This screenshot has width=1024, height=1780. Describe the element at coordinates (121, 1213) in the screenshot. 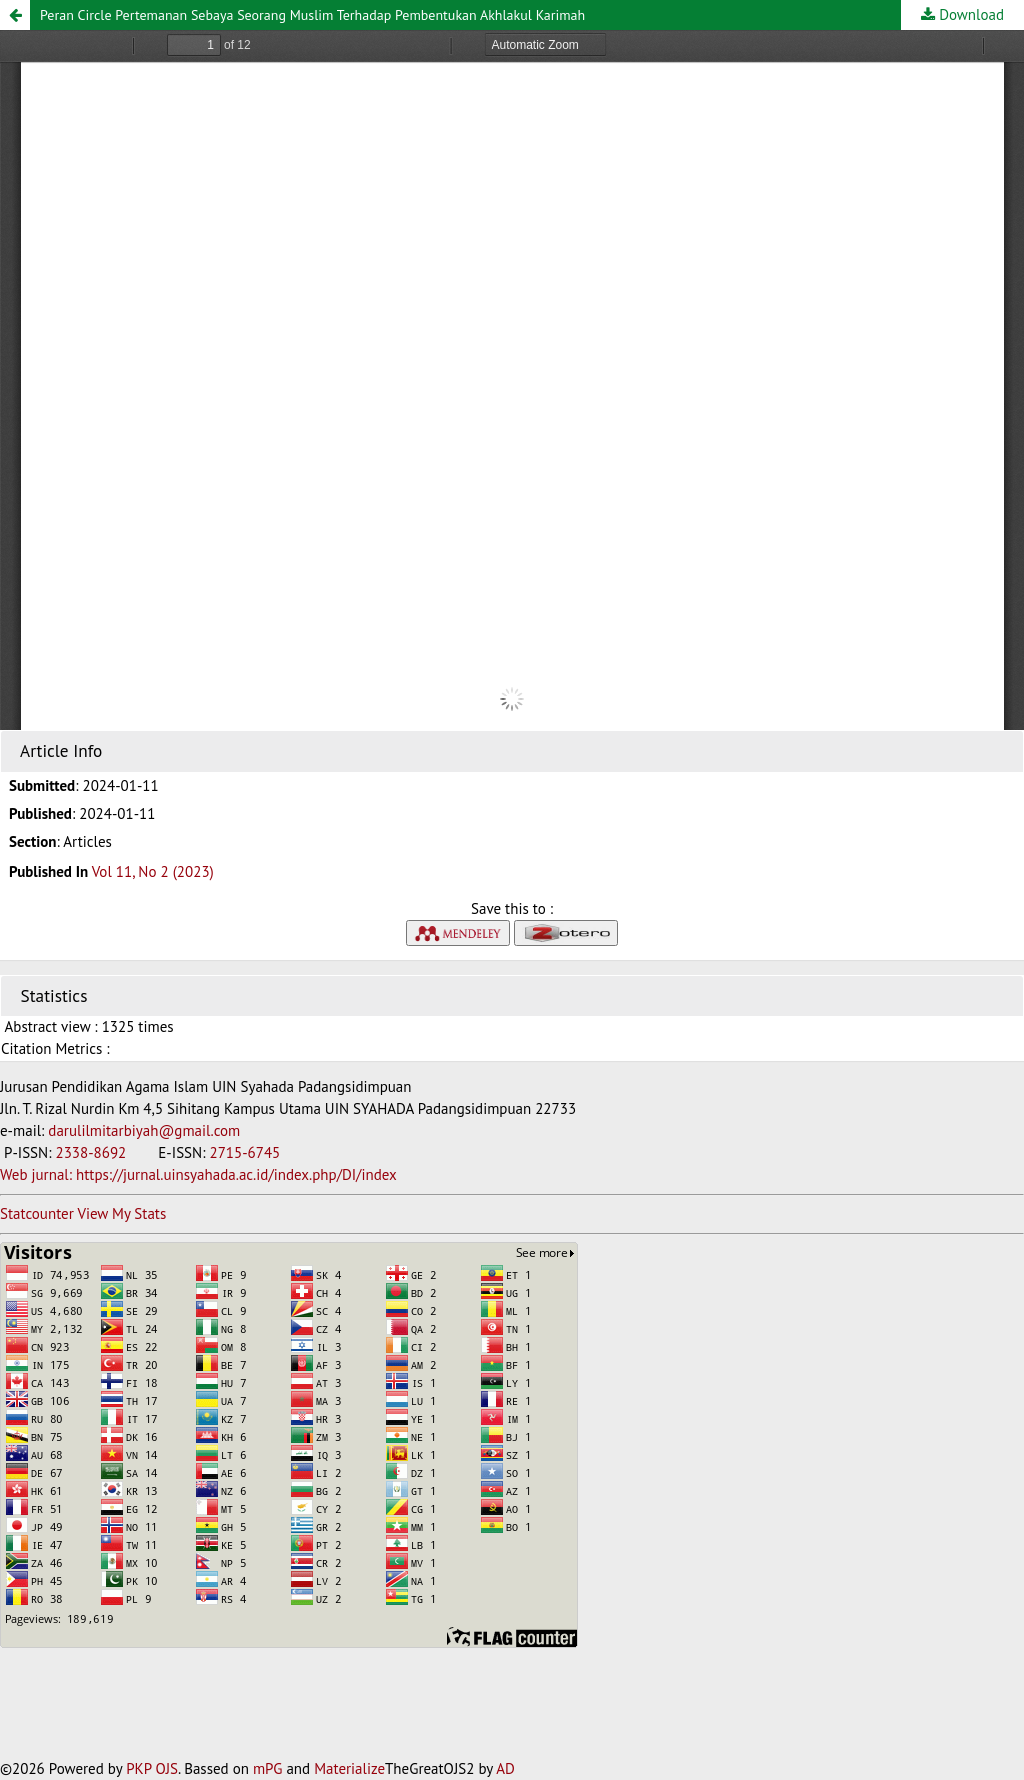

I see `View My Stats` at that location.